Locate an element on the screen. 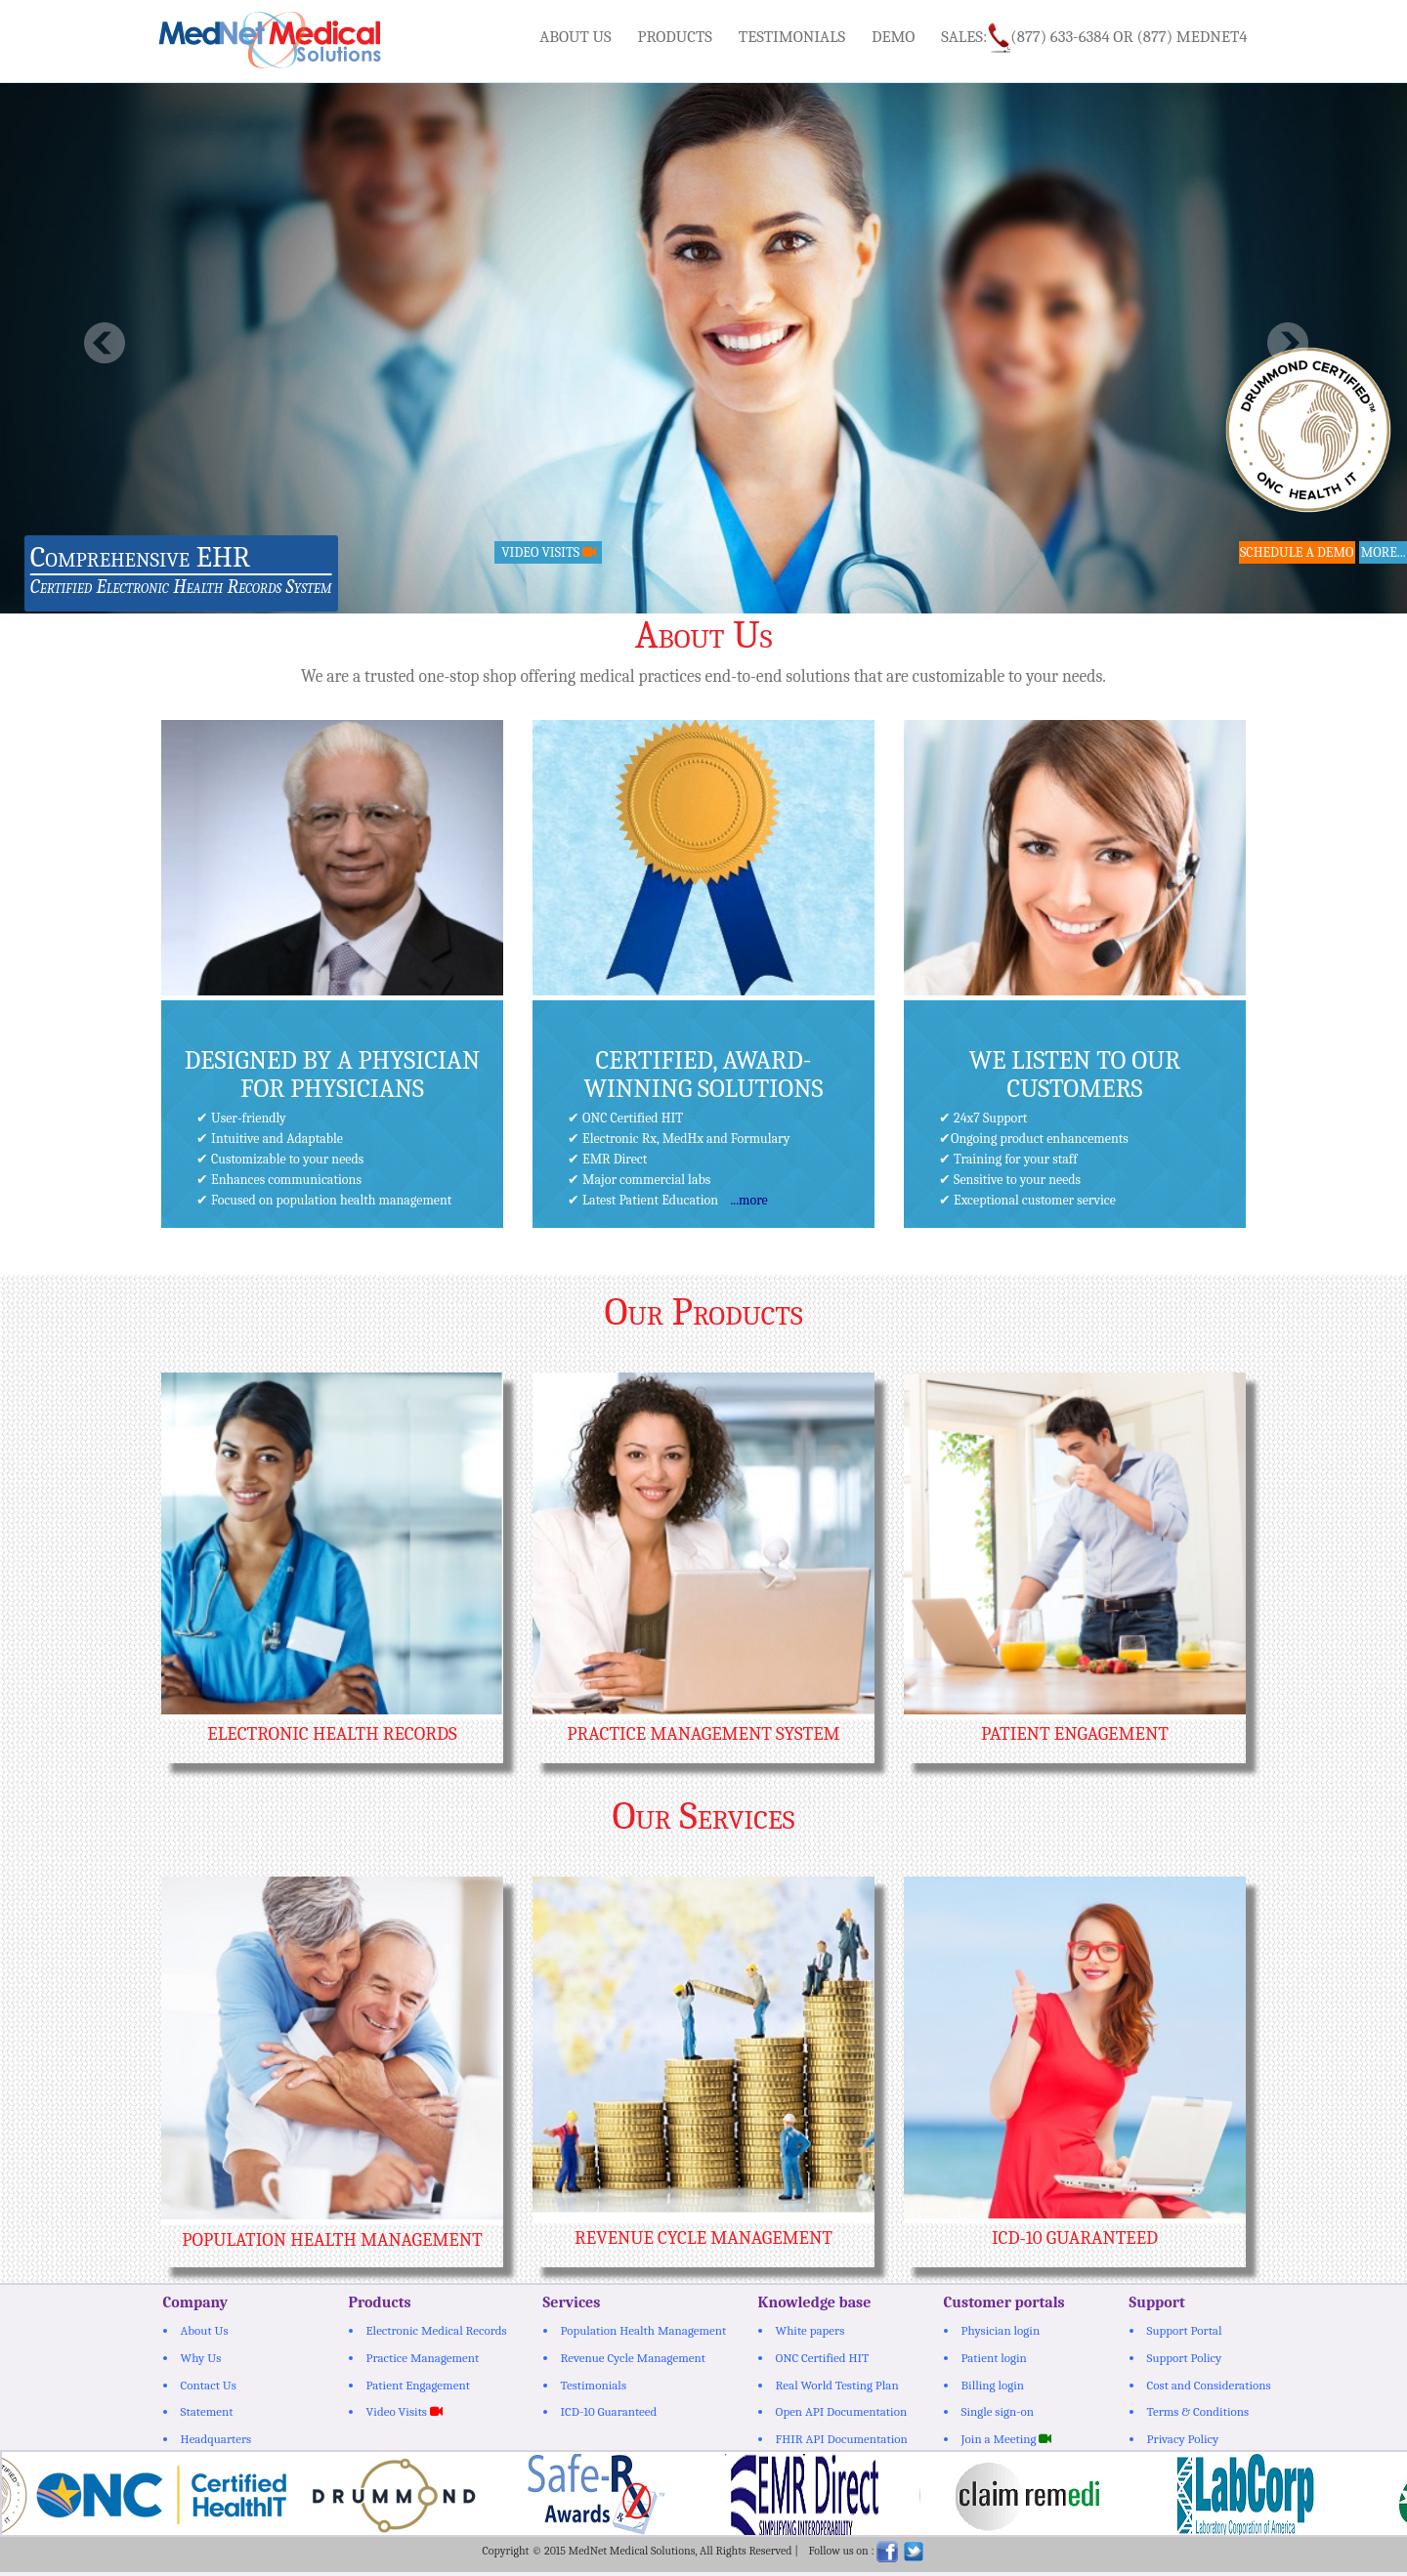 This screenshot has height=2576, width=1407. Testimonials is located at coordinates (792, 36).